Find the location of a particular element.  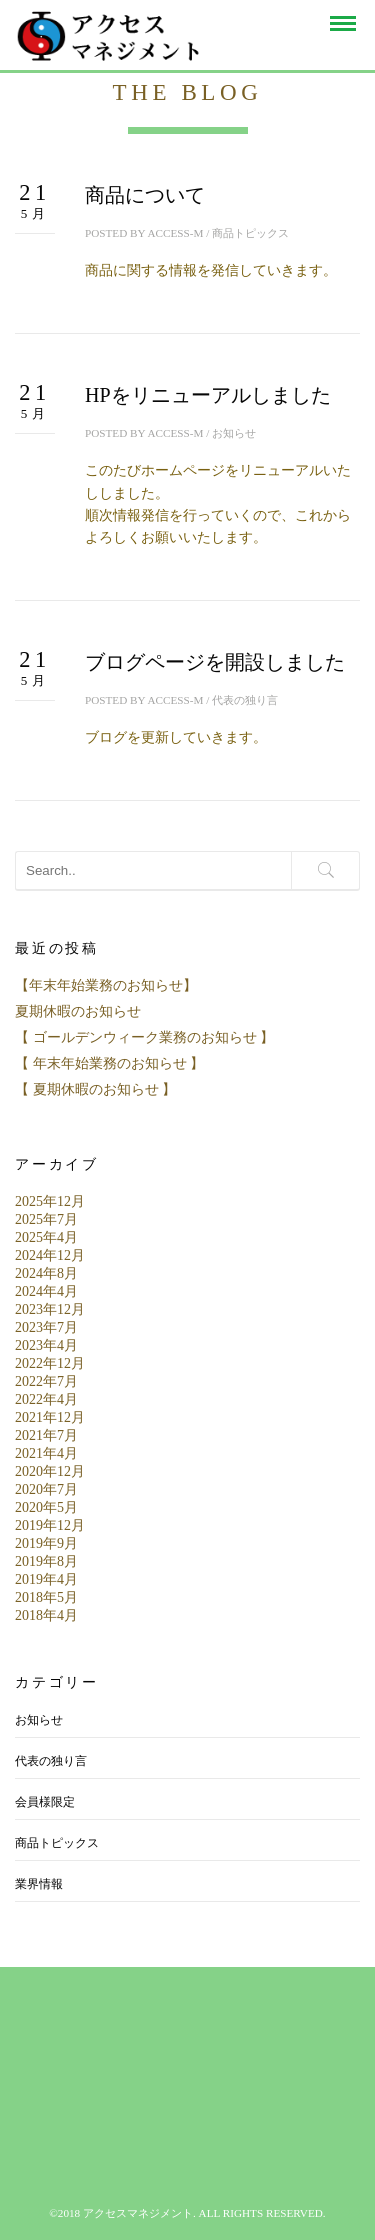

【年末年始業務のお知らせ】 is located at coordinates (106, 985).